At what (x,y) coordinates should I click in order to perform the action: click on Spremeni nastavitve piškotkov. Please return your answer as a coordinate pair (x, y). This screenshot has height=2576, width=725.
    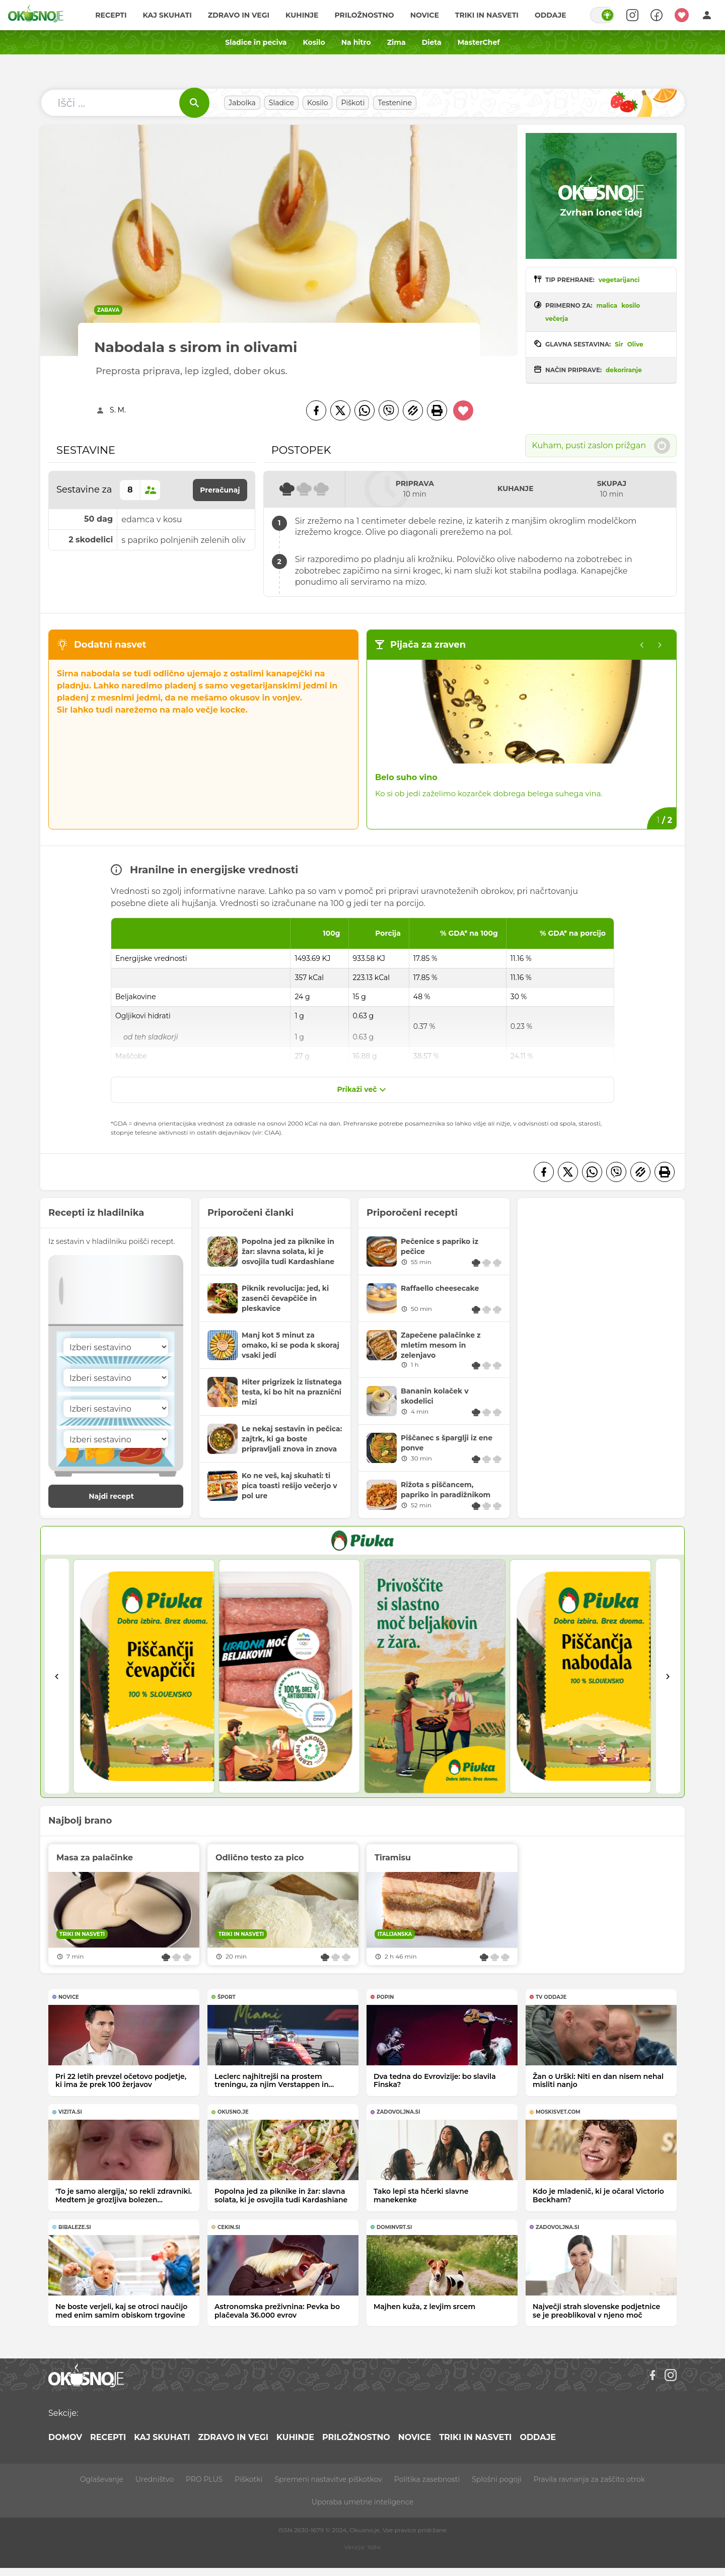
    Looking at the image, I should click on (328, 2479).